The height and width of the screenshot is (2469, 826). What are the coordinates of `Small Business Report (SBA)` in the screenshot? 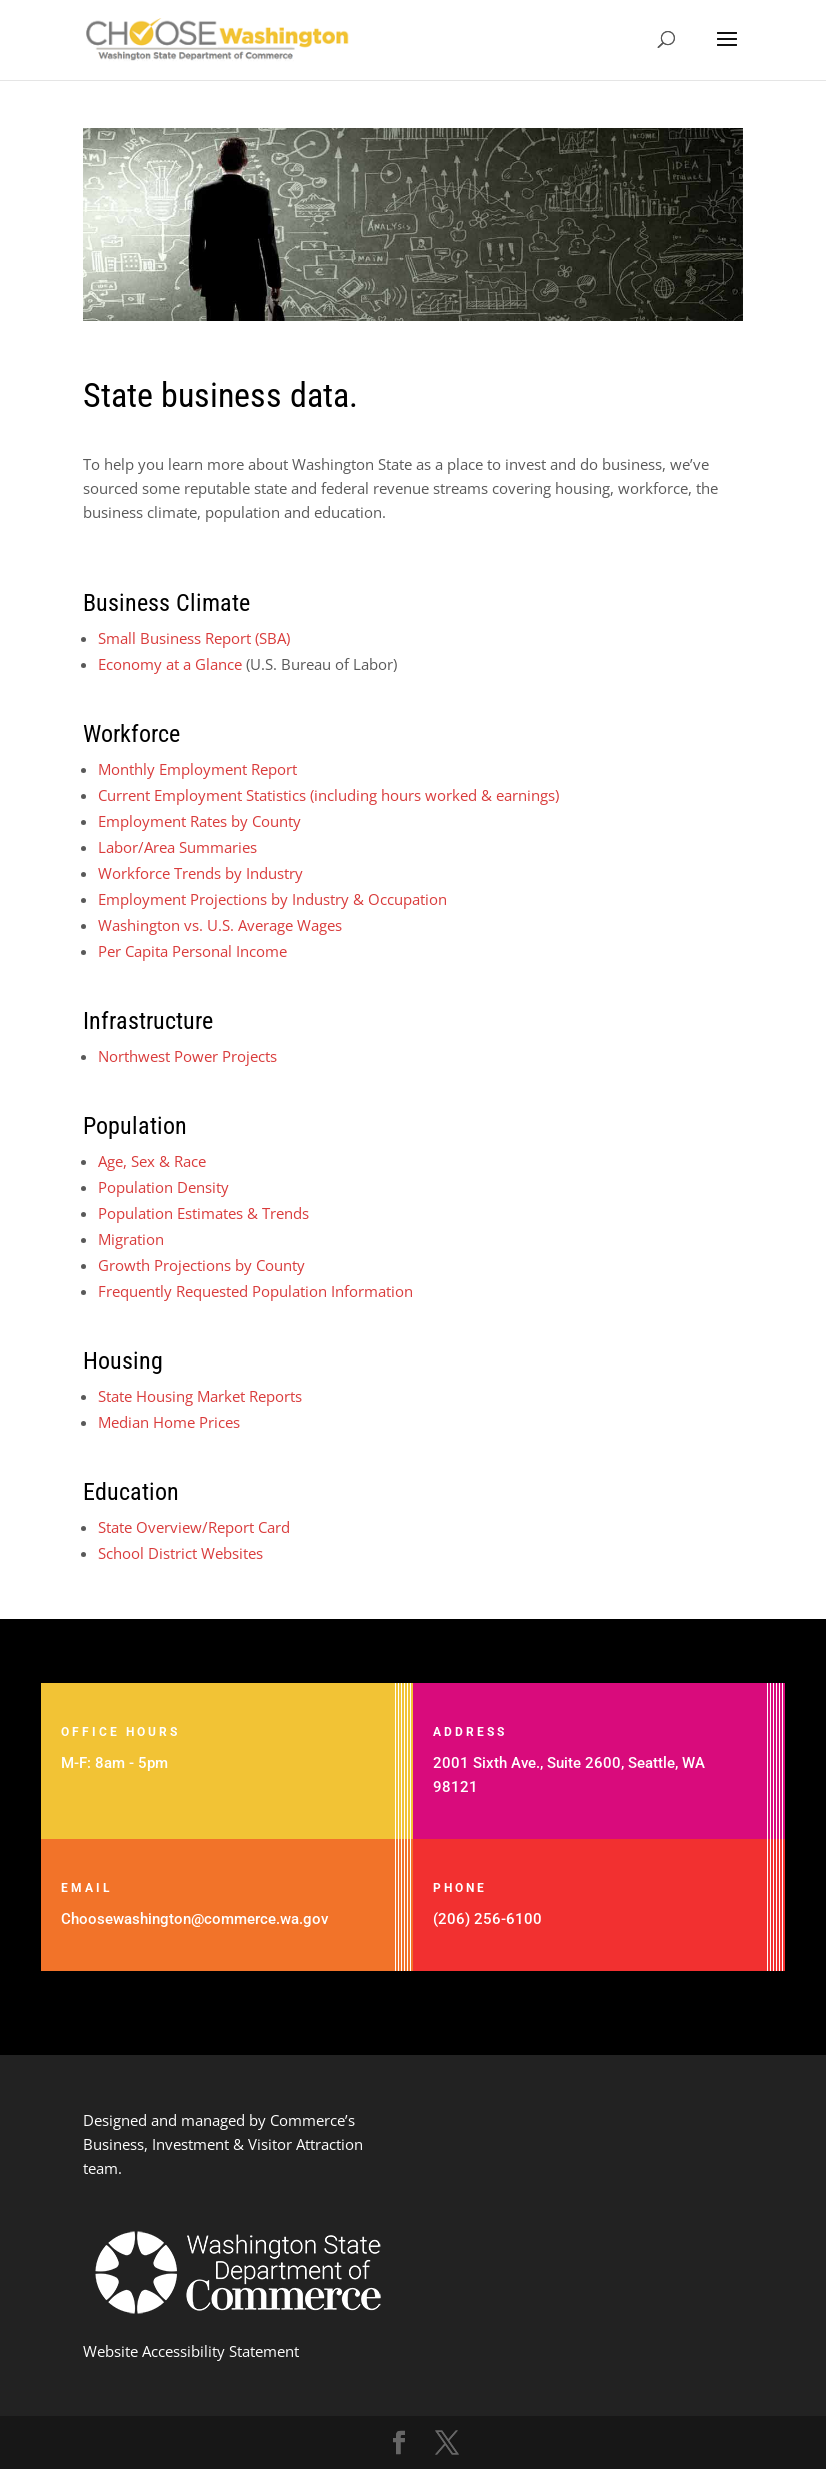 It's located at (194, 638).